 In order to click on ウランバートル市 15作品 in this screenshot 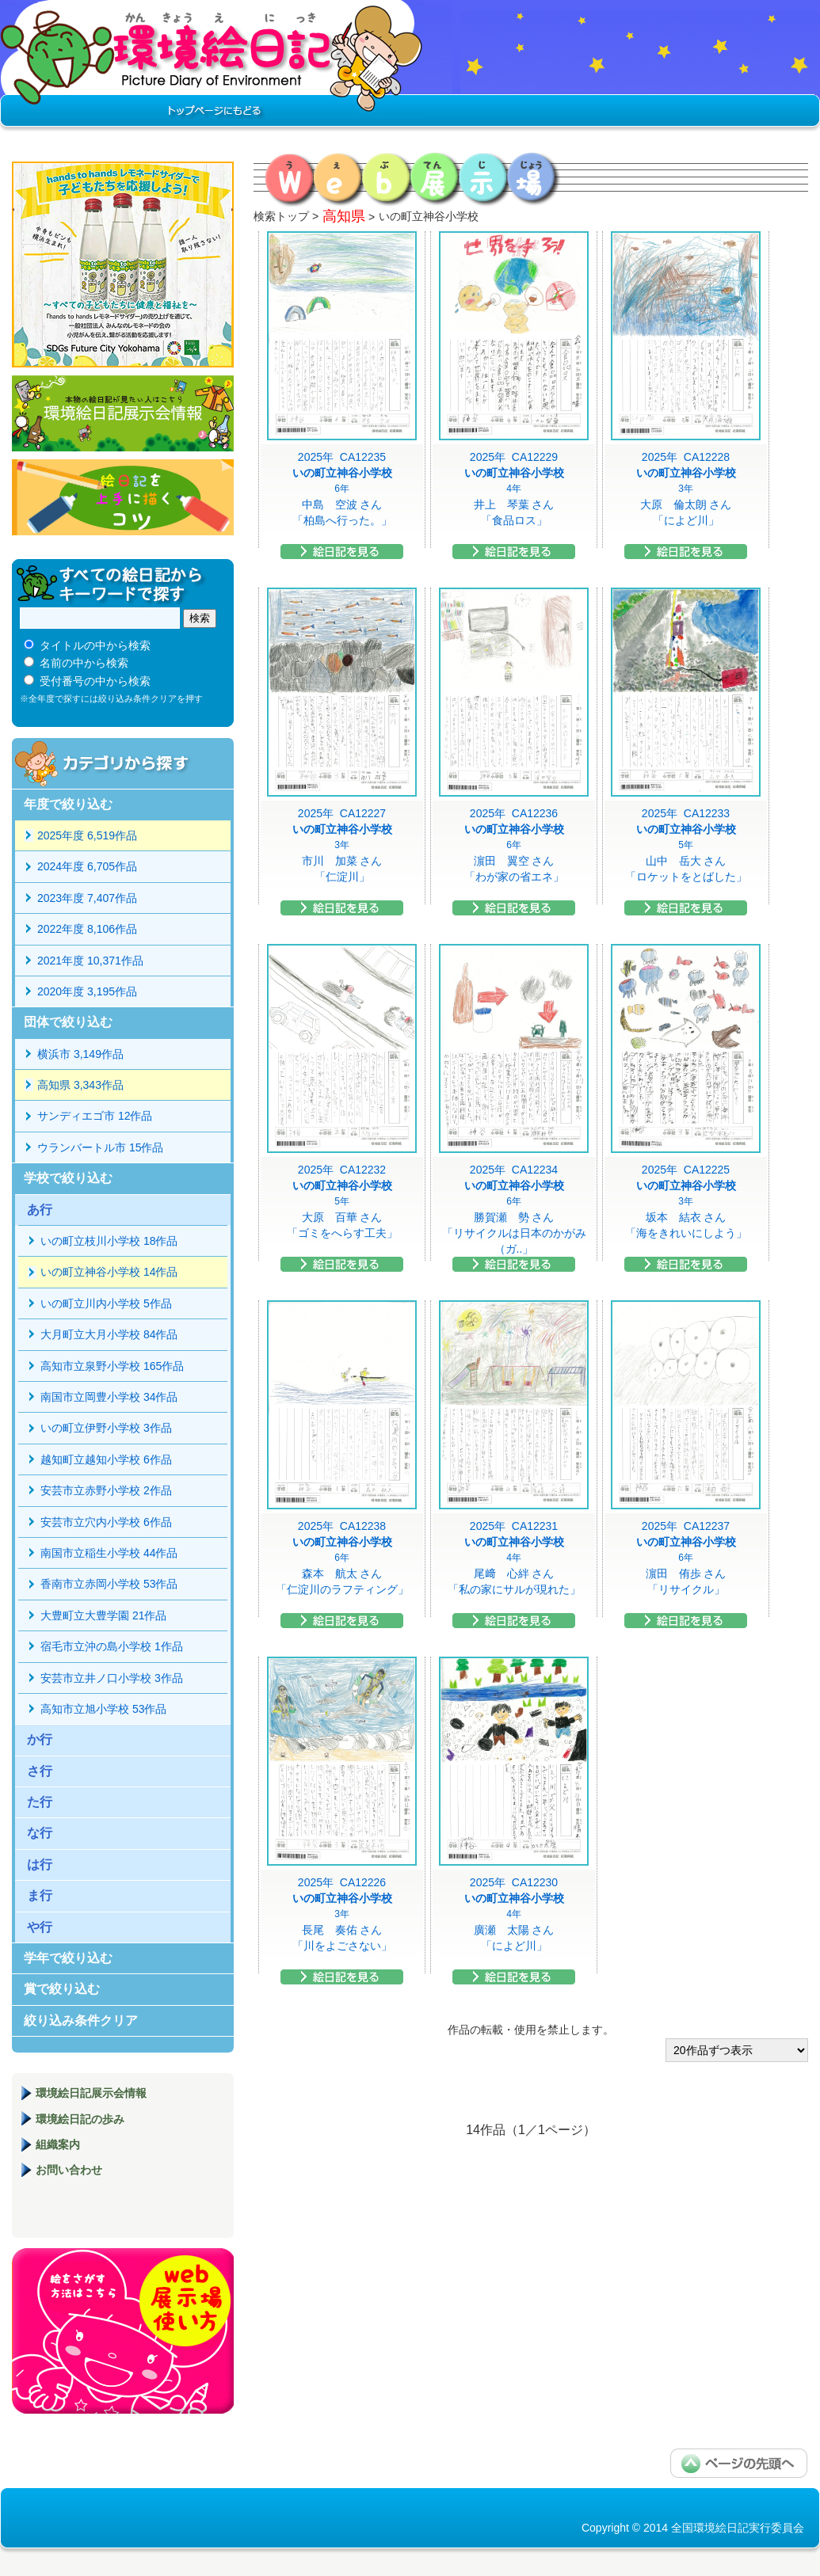, I will do `click(100, 1147)`.